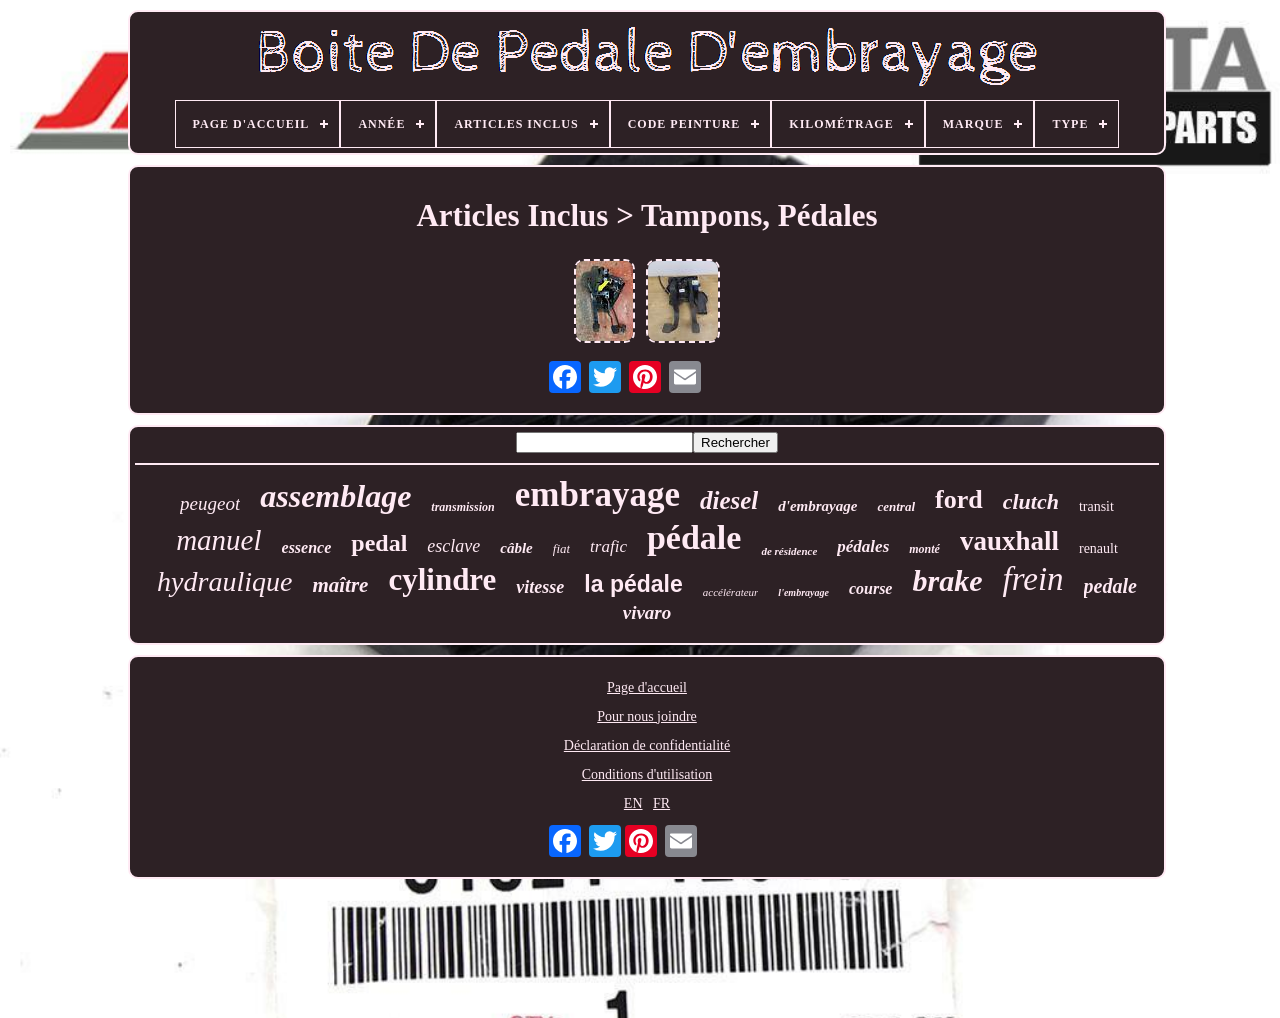 The height and width of the screenshot is (1018, 1280). Describe the element at coordinates (729, 500) in the screenshot. I see `diesel` at that location.